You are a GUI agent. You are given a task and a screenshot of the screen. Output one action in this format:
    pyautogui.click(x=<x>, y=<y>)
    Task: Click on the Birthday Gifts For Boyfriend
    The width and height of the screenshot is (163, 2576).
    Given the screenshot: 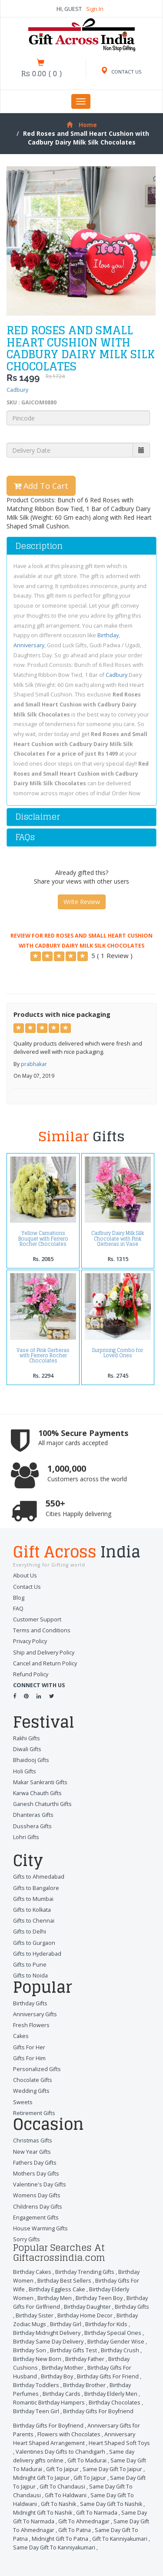 What is the action you would take?
    pyautogui.click(x=98, y=2411)
    